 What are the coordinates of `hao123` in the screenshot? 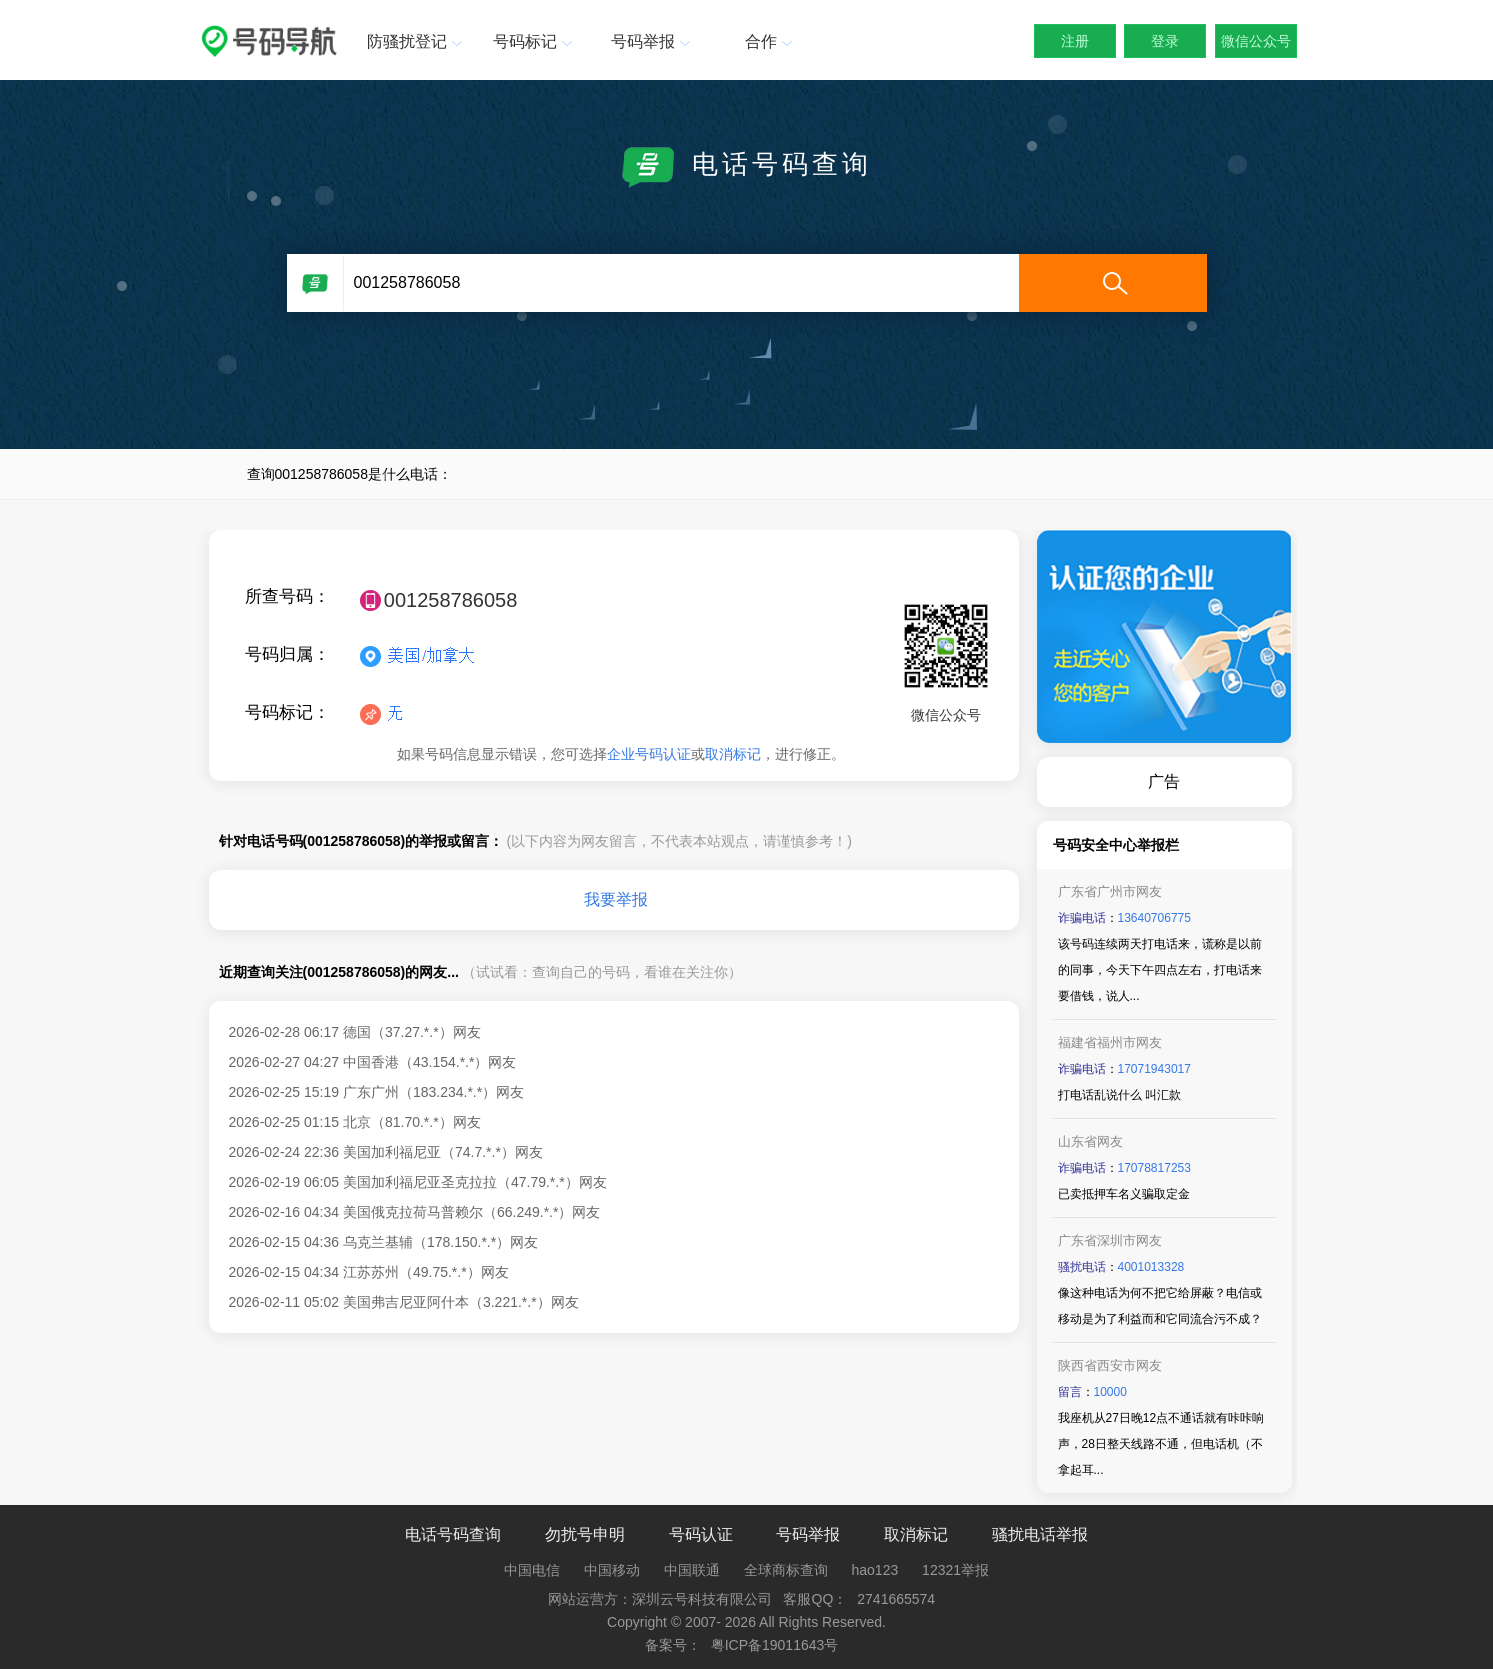 It's located at (875, 1570).